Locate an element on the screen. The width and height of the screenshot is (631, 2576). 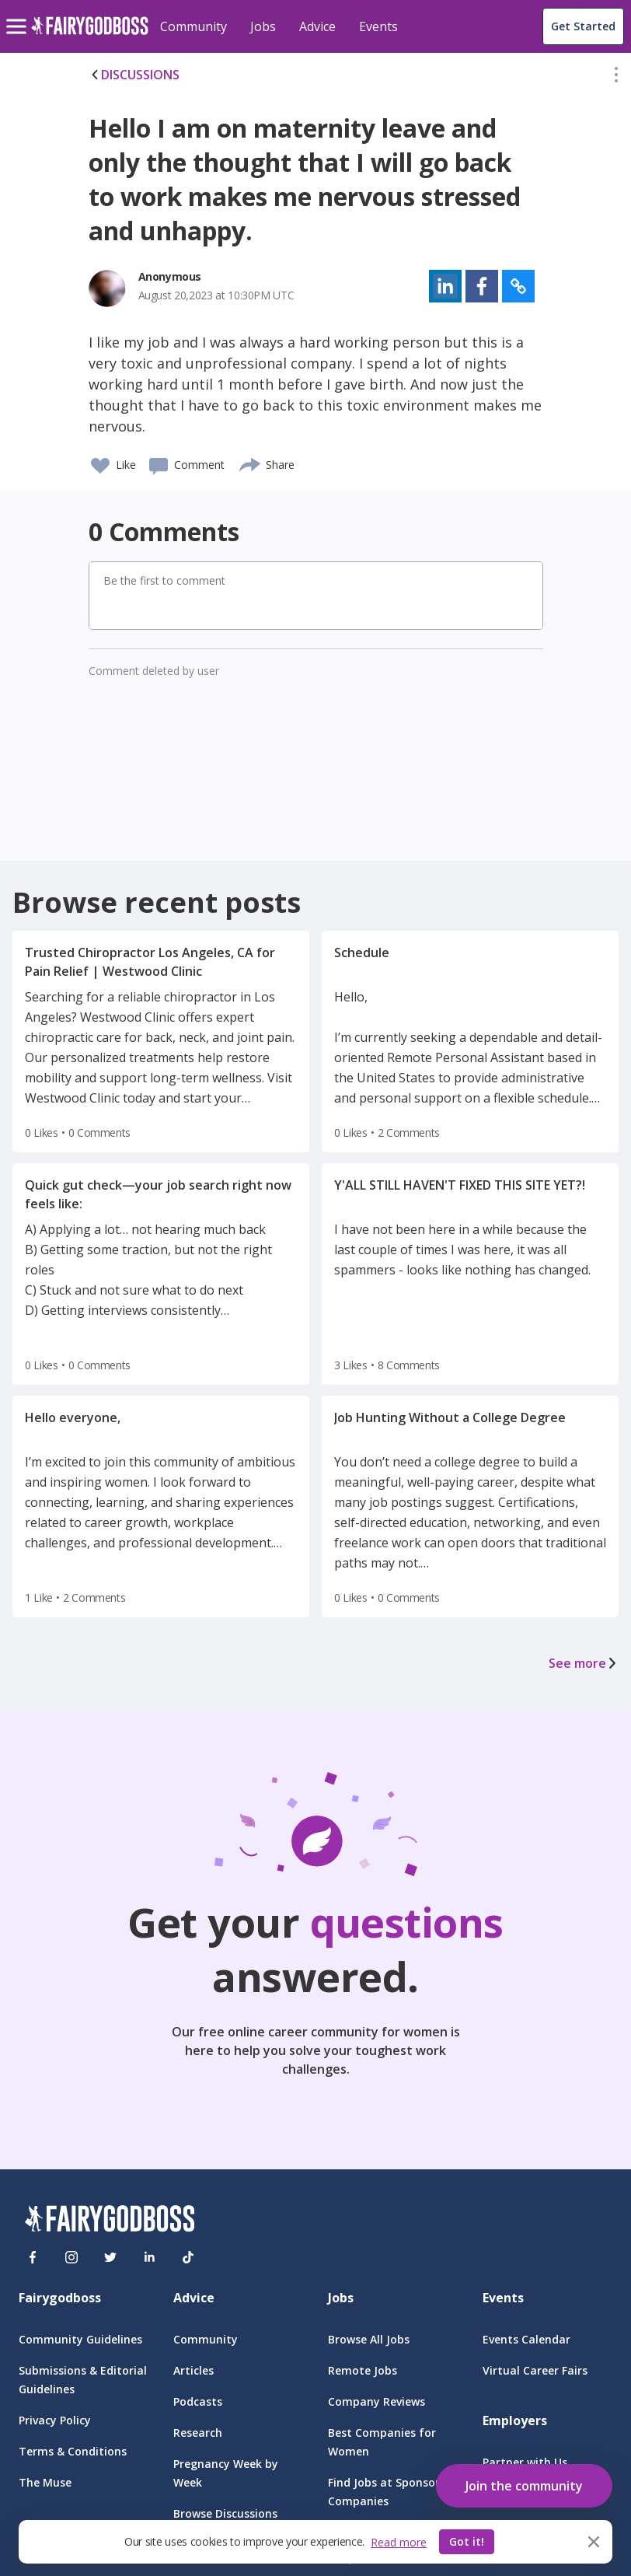
DISCUSSIONS is located at coordinates (134, 74).